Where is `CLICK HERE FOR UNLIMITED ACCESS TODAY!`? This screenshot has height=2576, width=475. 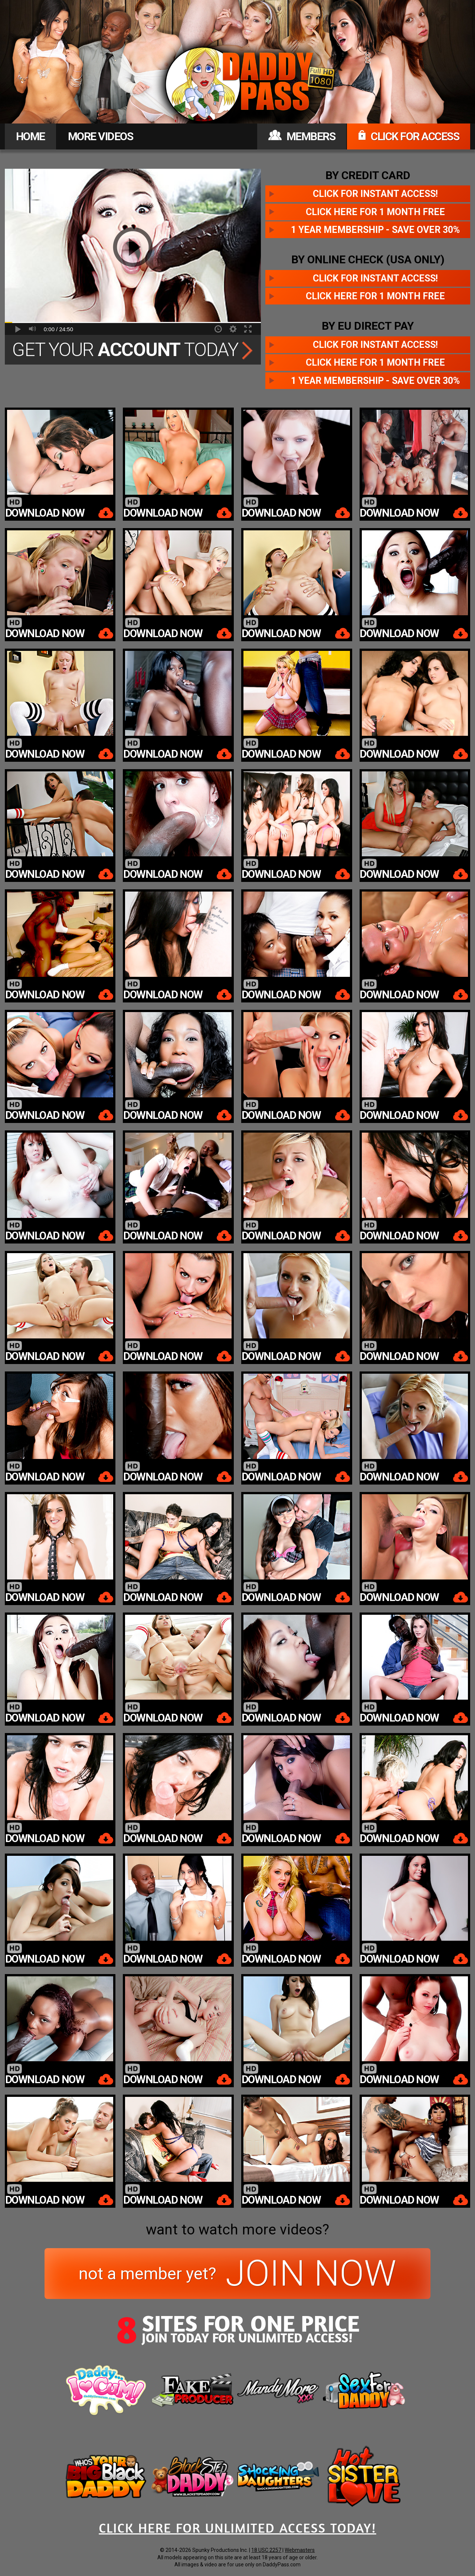 CLICK HERE FOR UNLIMITED ACCESS TODAY! is located at coordinates (237, 2528).